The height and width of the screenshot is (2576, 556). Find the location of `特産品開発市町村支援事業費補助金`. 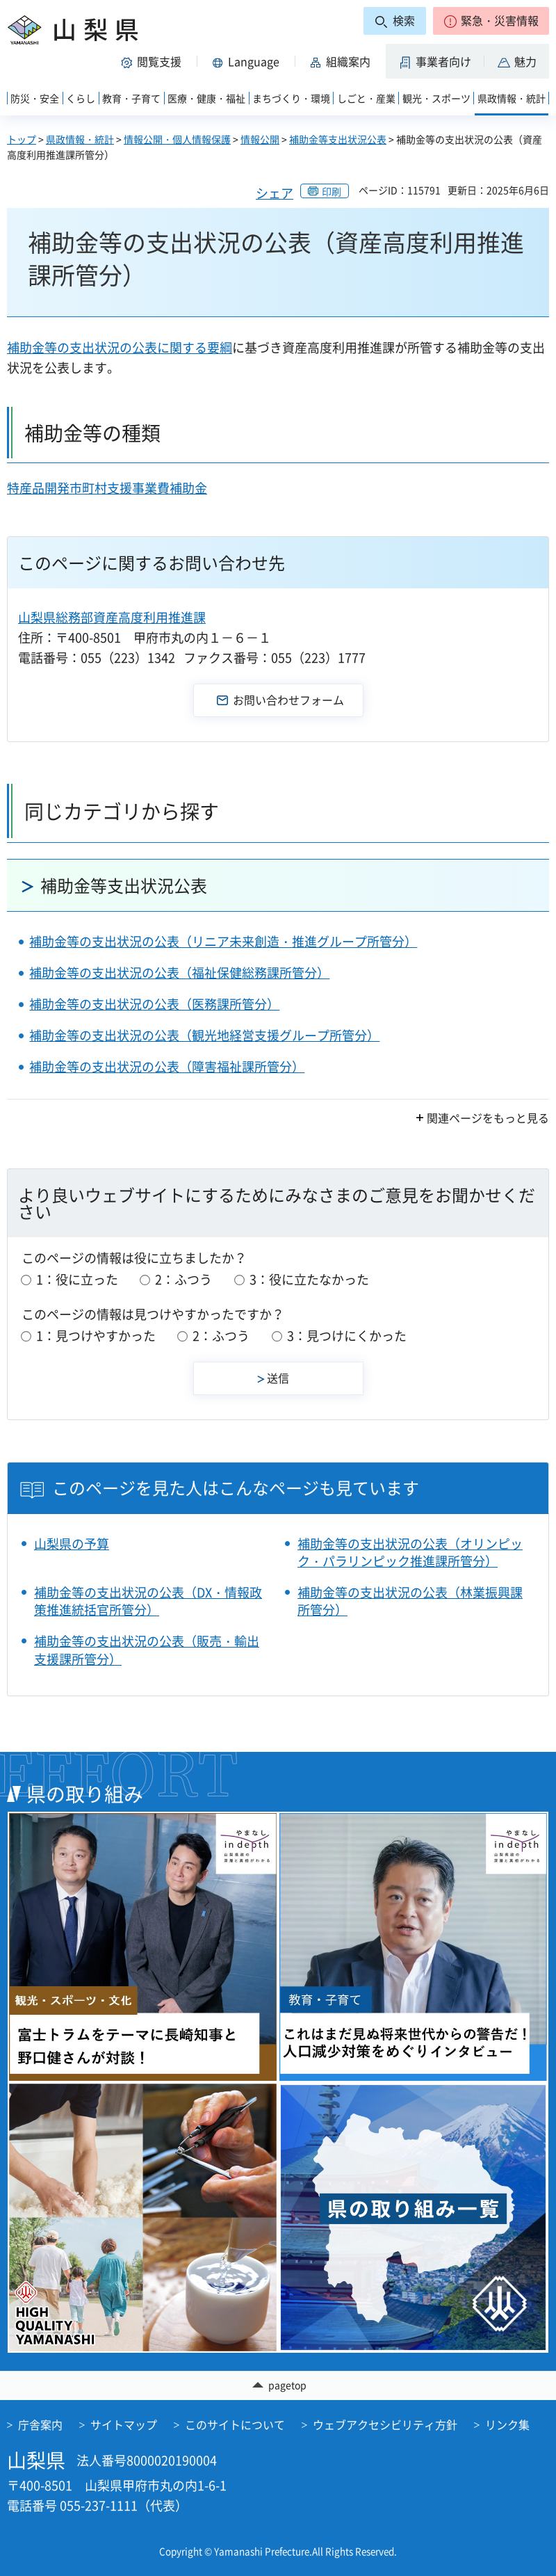

特産品開発市町村支援事業費補助金 is located at coordinates (107, 487).